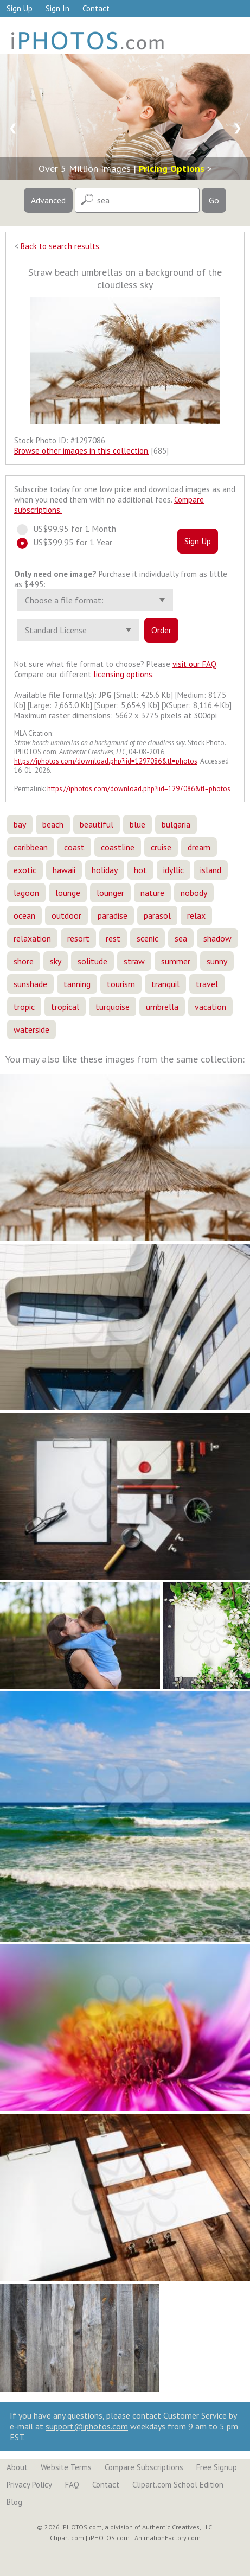 The image size is (250, 2576). Describe the element at coordinates (134, 961) in the screenshot. I see `straw` at that location.